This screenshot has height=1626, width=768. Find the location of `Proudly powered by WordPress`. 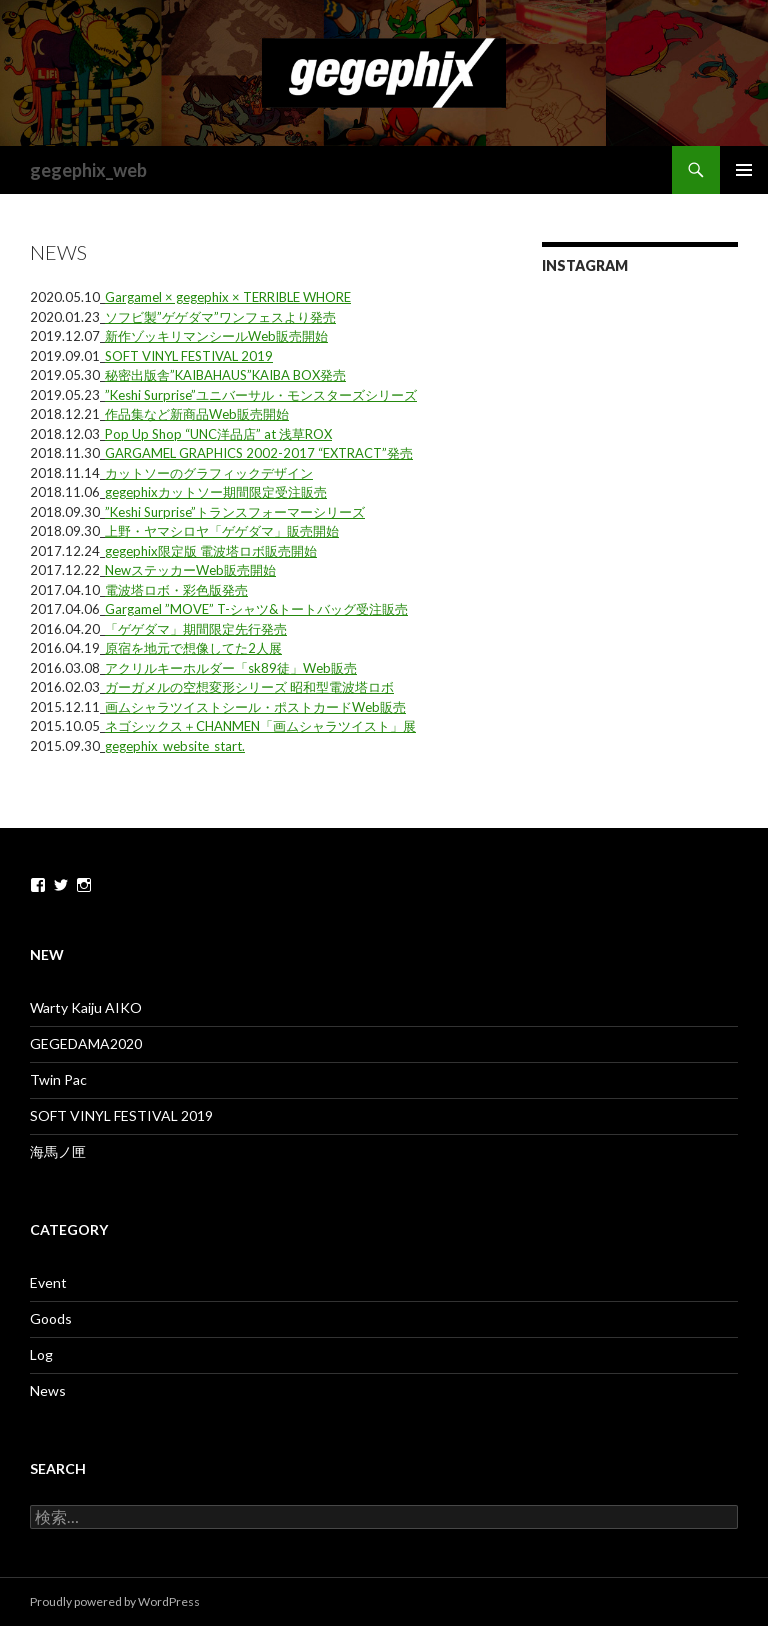

Proudly powered by WordPress is located at coordinates (115, 1601).